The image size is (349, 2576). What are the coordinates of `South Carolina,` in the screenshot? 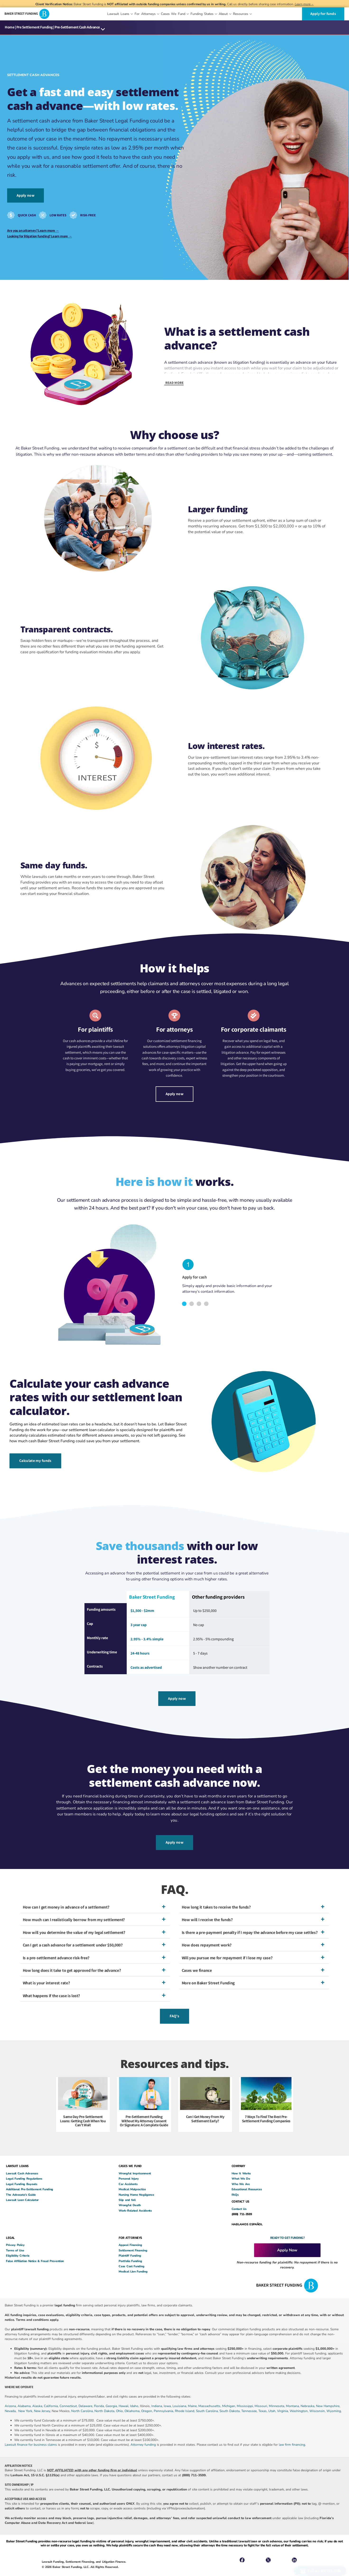 It's located at (207, 2402).